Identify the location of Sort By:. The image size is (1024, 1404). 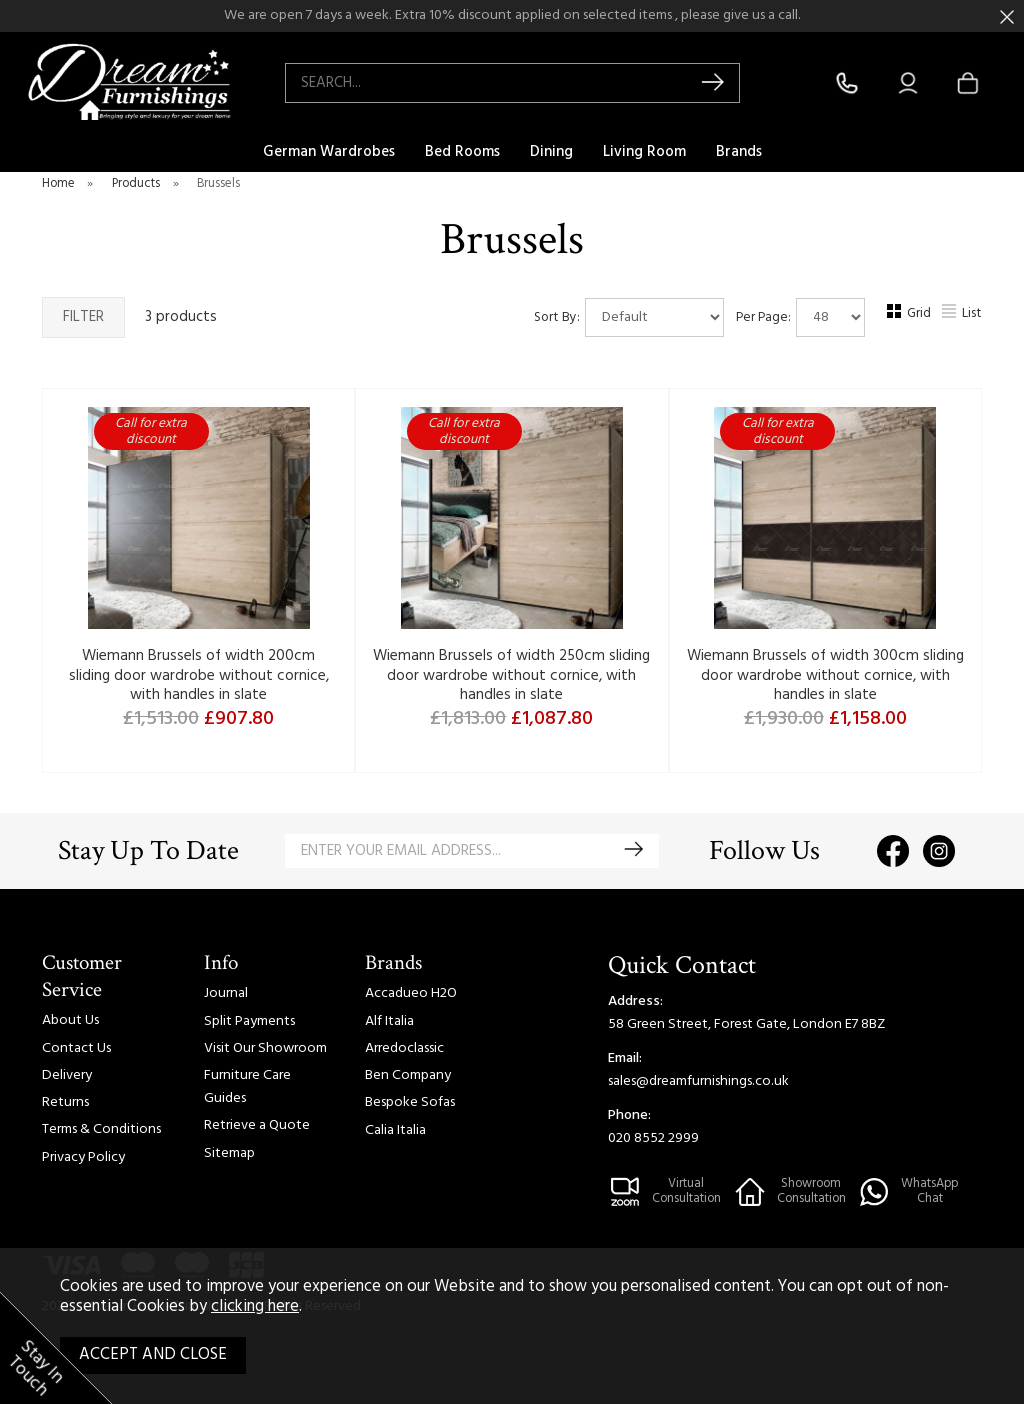
(629, 317).